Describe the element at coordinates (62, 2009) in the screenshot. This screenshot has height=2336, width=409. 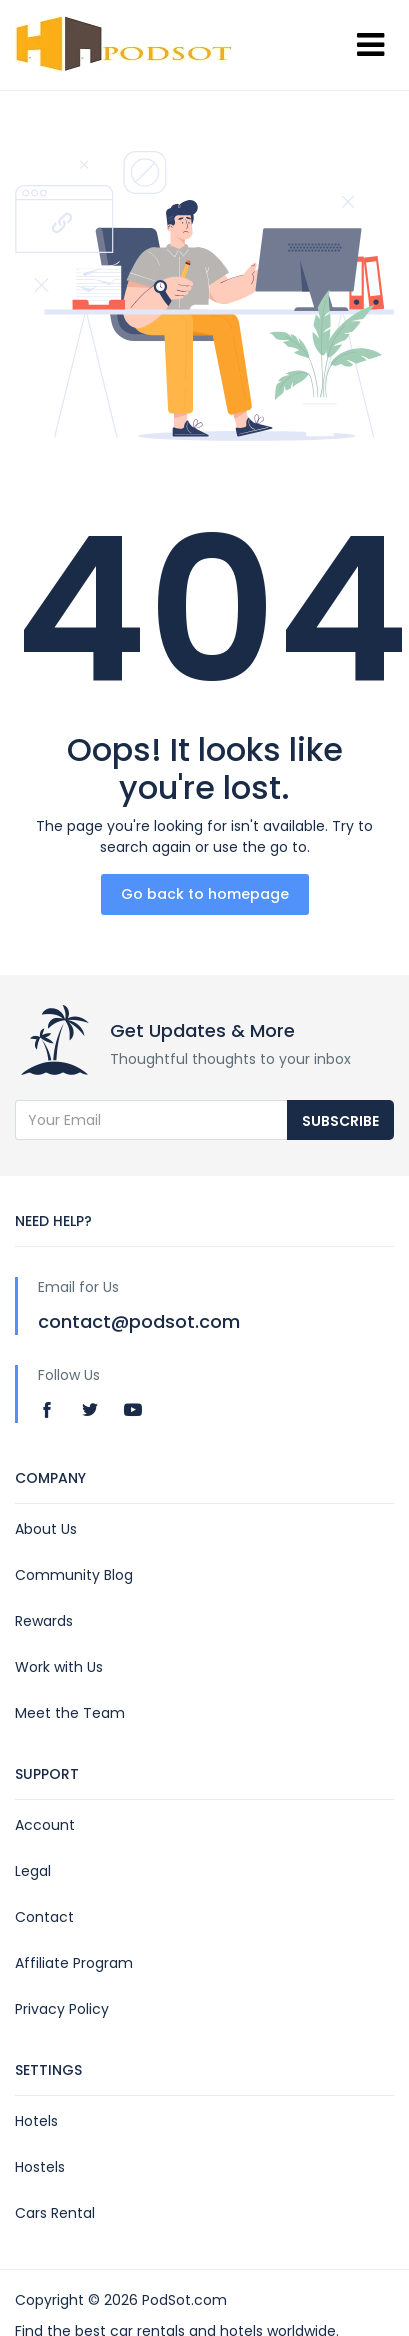
I see `Privacy Policy` at that location.